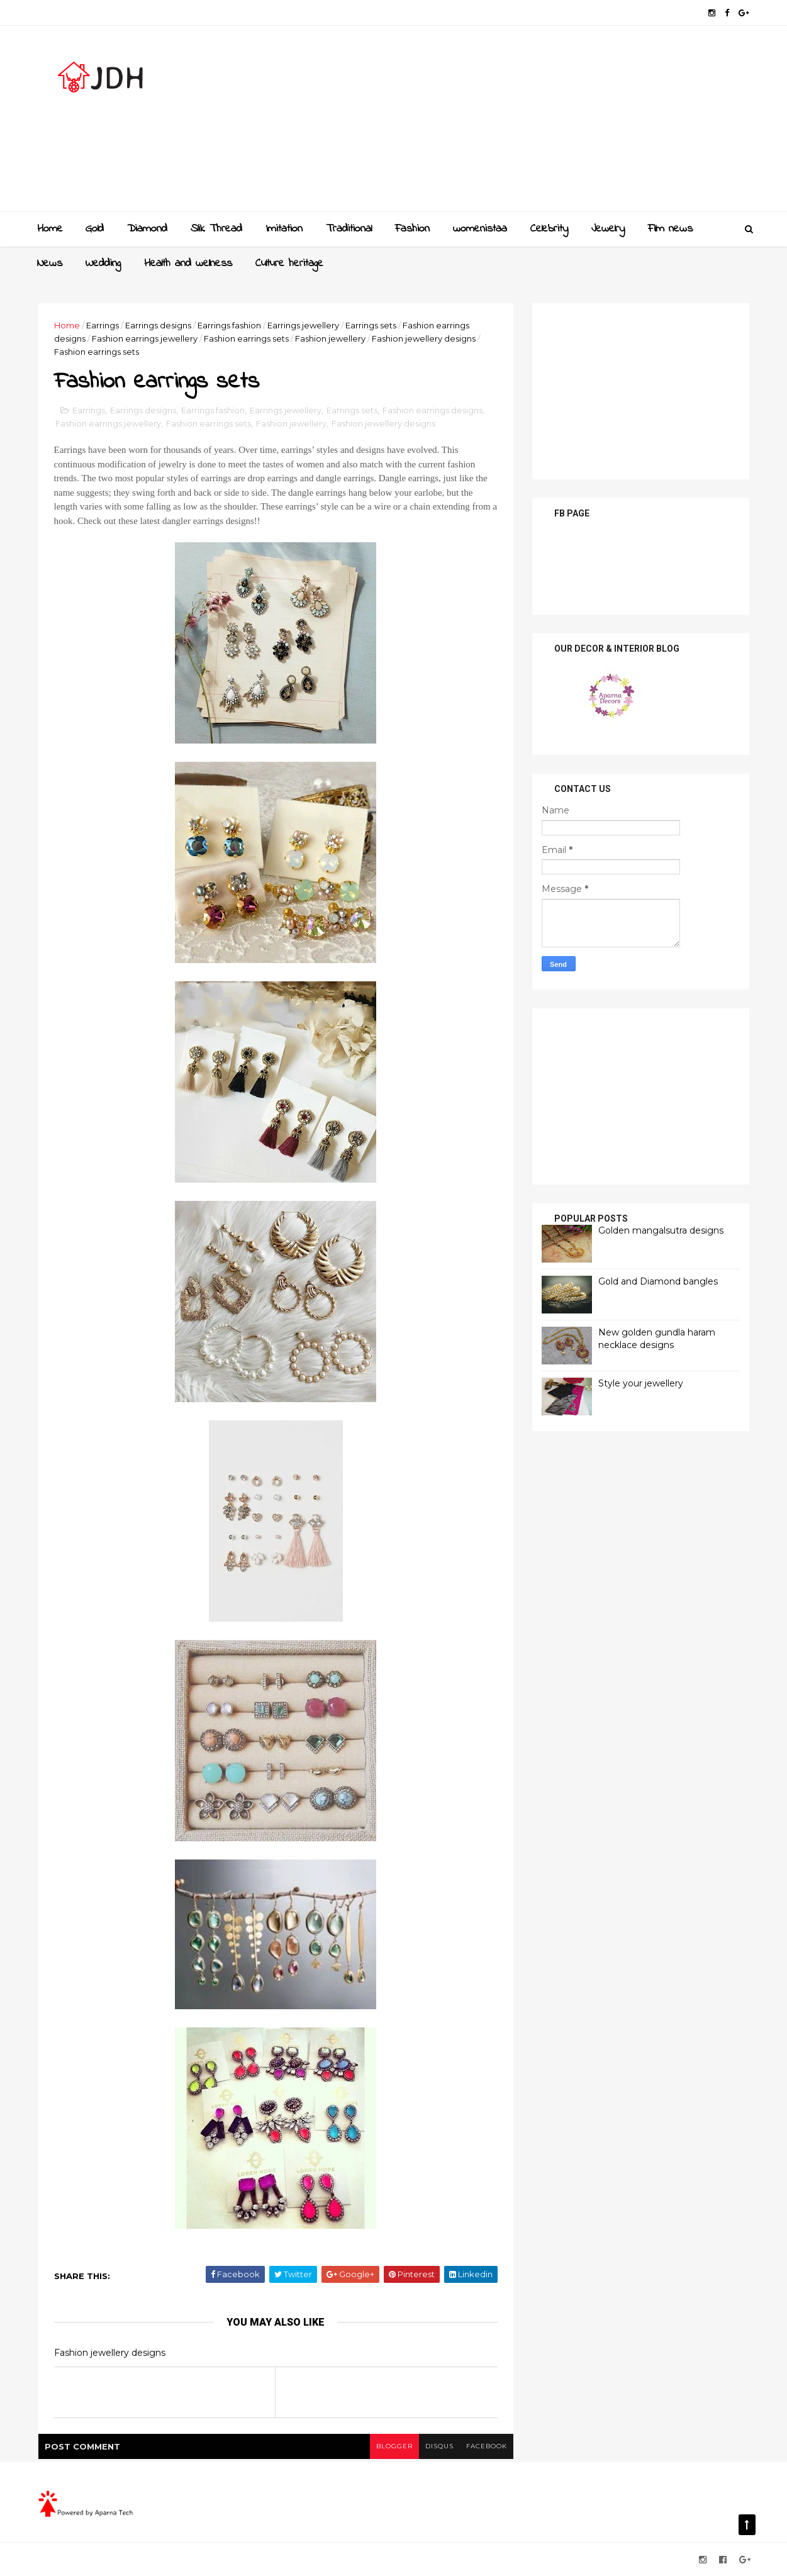 The width and height of the screenshot is (787, 2576). Describe the element at coordinates (670, 229) in the screenshot. I see `Film news` at that location.